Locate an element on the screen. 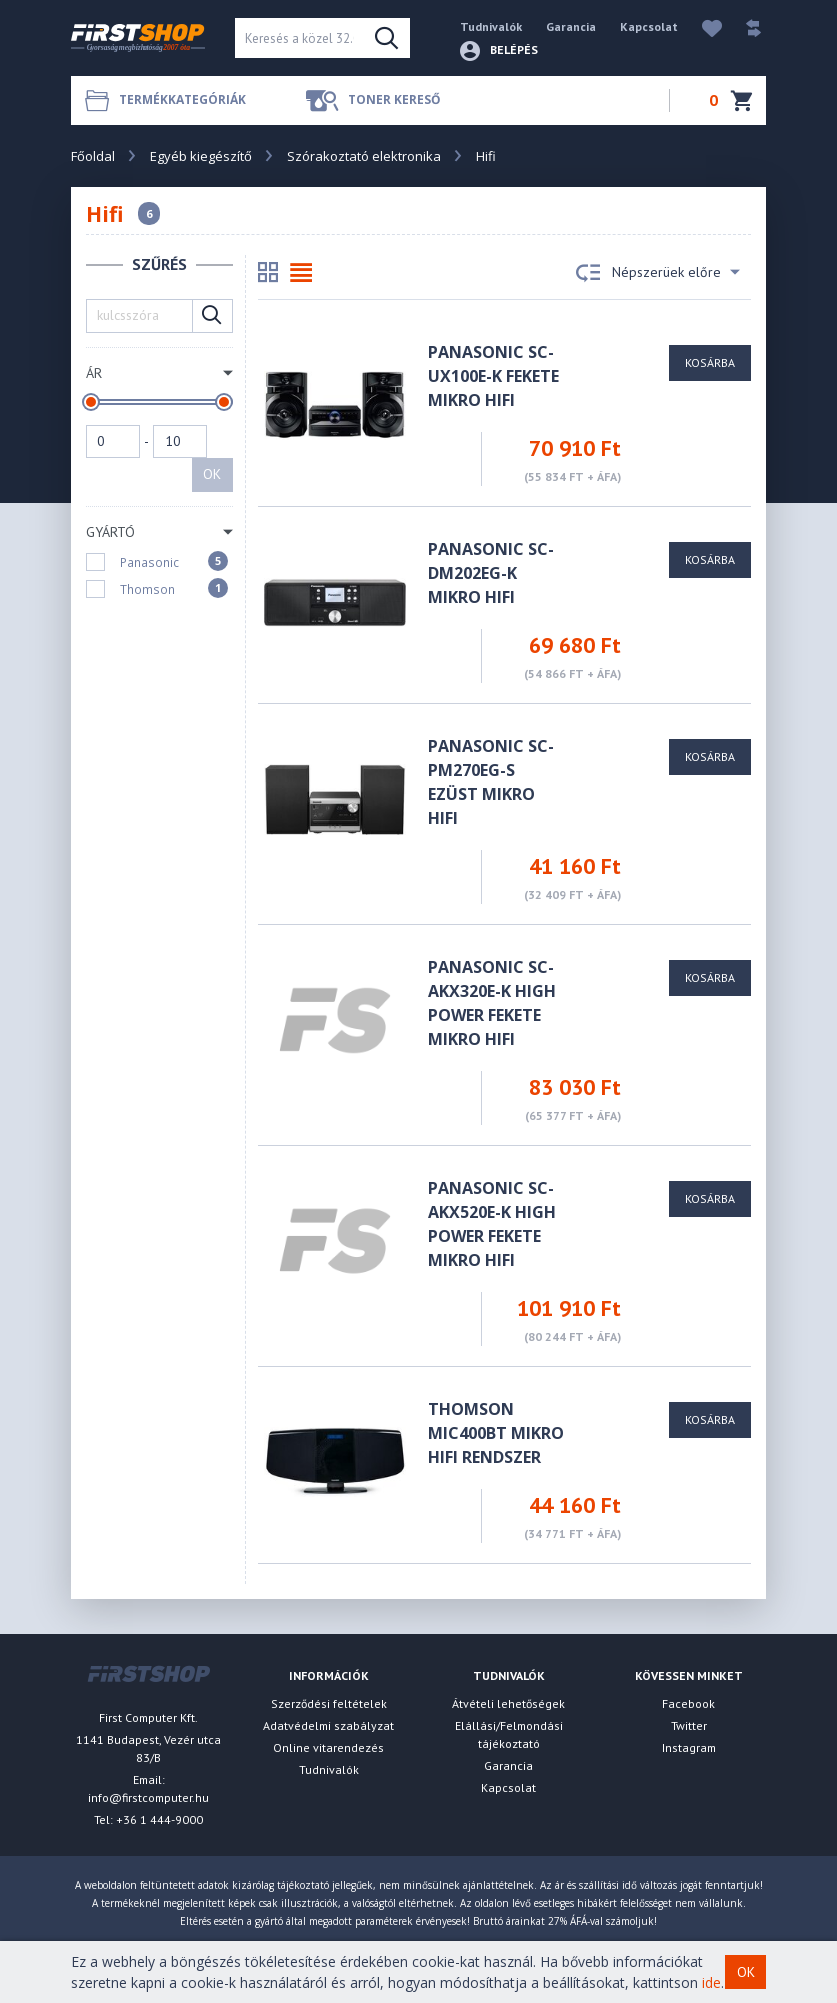 The width and height of the screenshot is (837, 2003). Szerződési feltételek is located at coordinates (329, 1703).